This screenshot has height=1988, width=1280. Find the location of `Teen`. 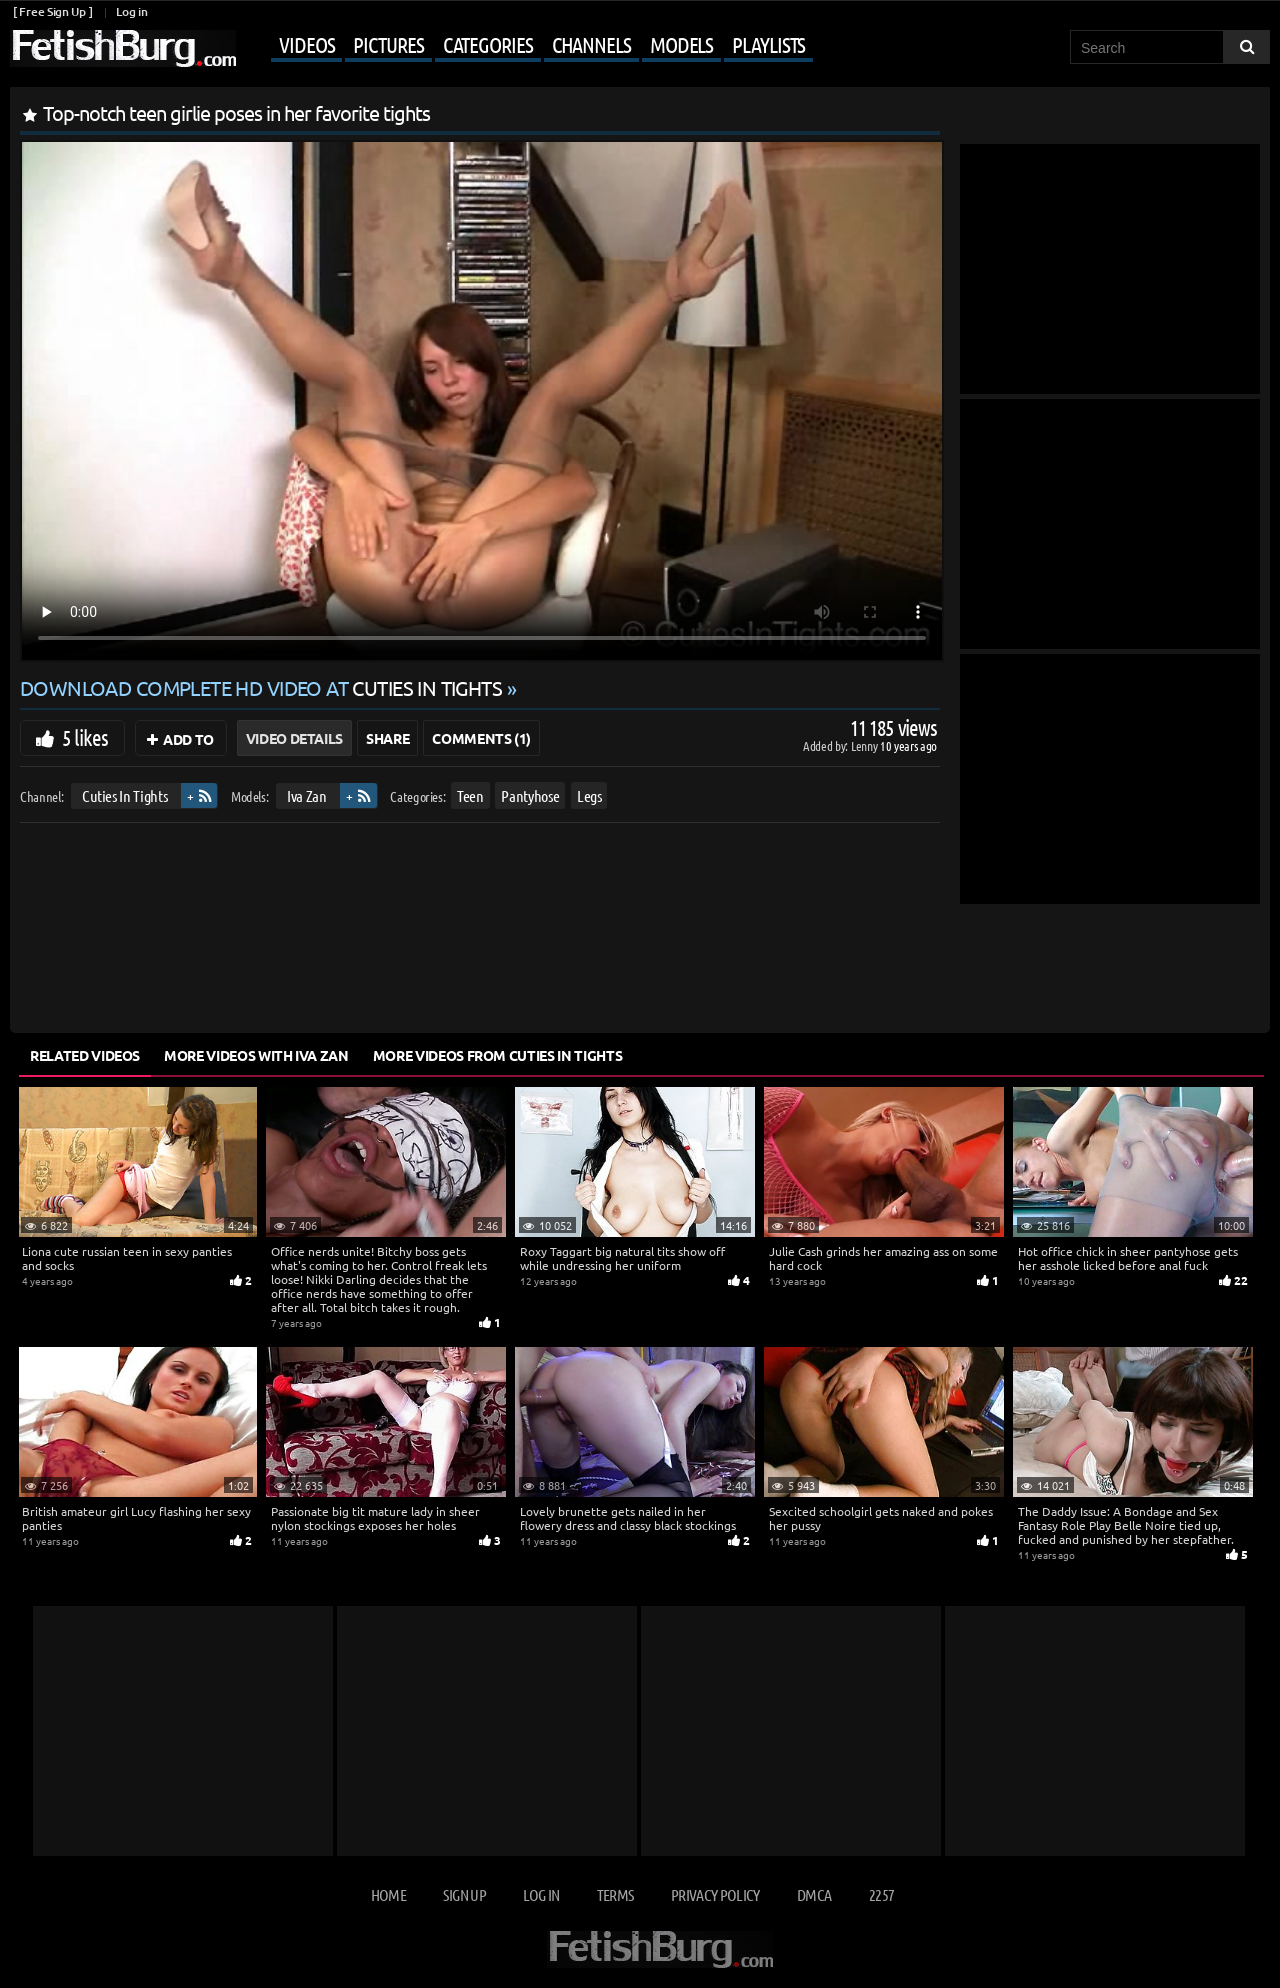

Teen is located at coordinates (470, 795).